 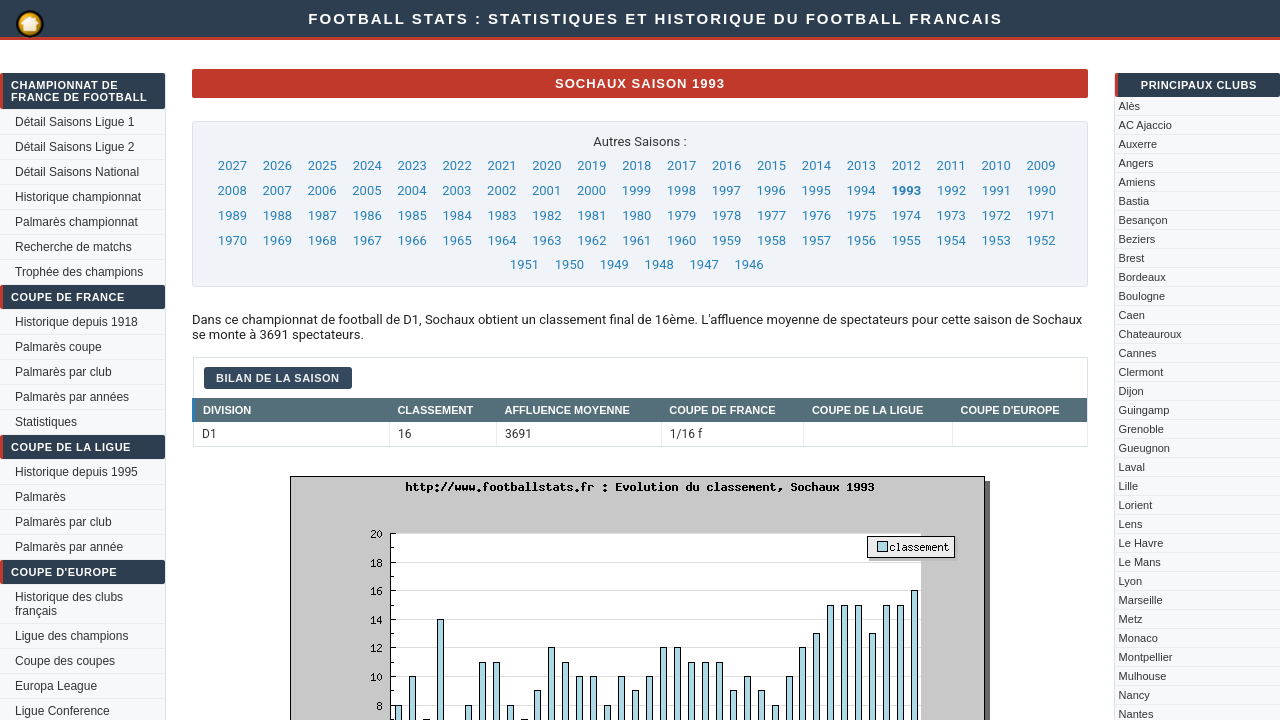 What do you see at coordinates (951, 165) in the screenshot?
I see `2011` at bounding box center [951, 165].